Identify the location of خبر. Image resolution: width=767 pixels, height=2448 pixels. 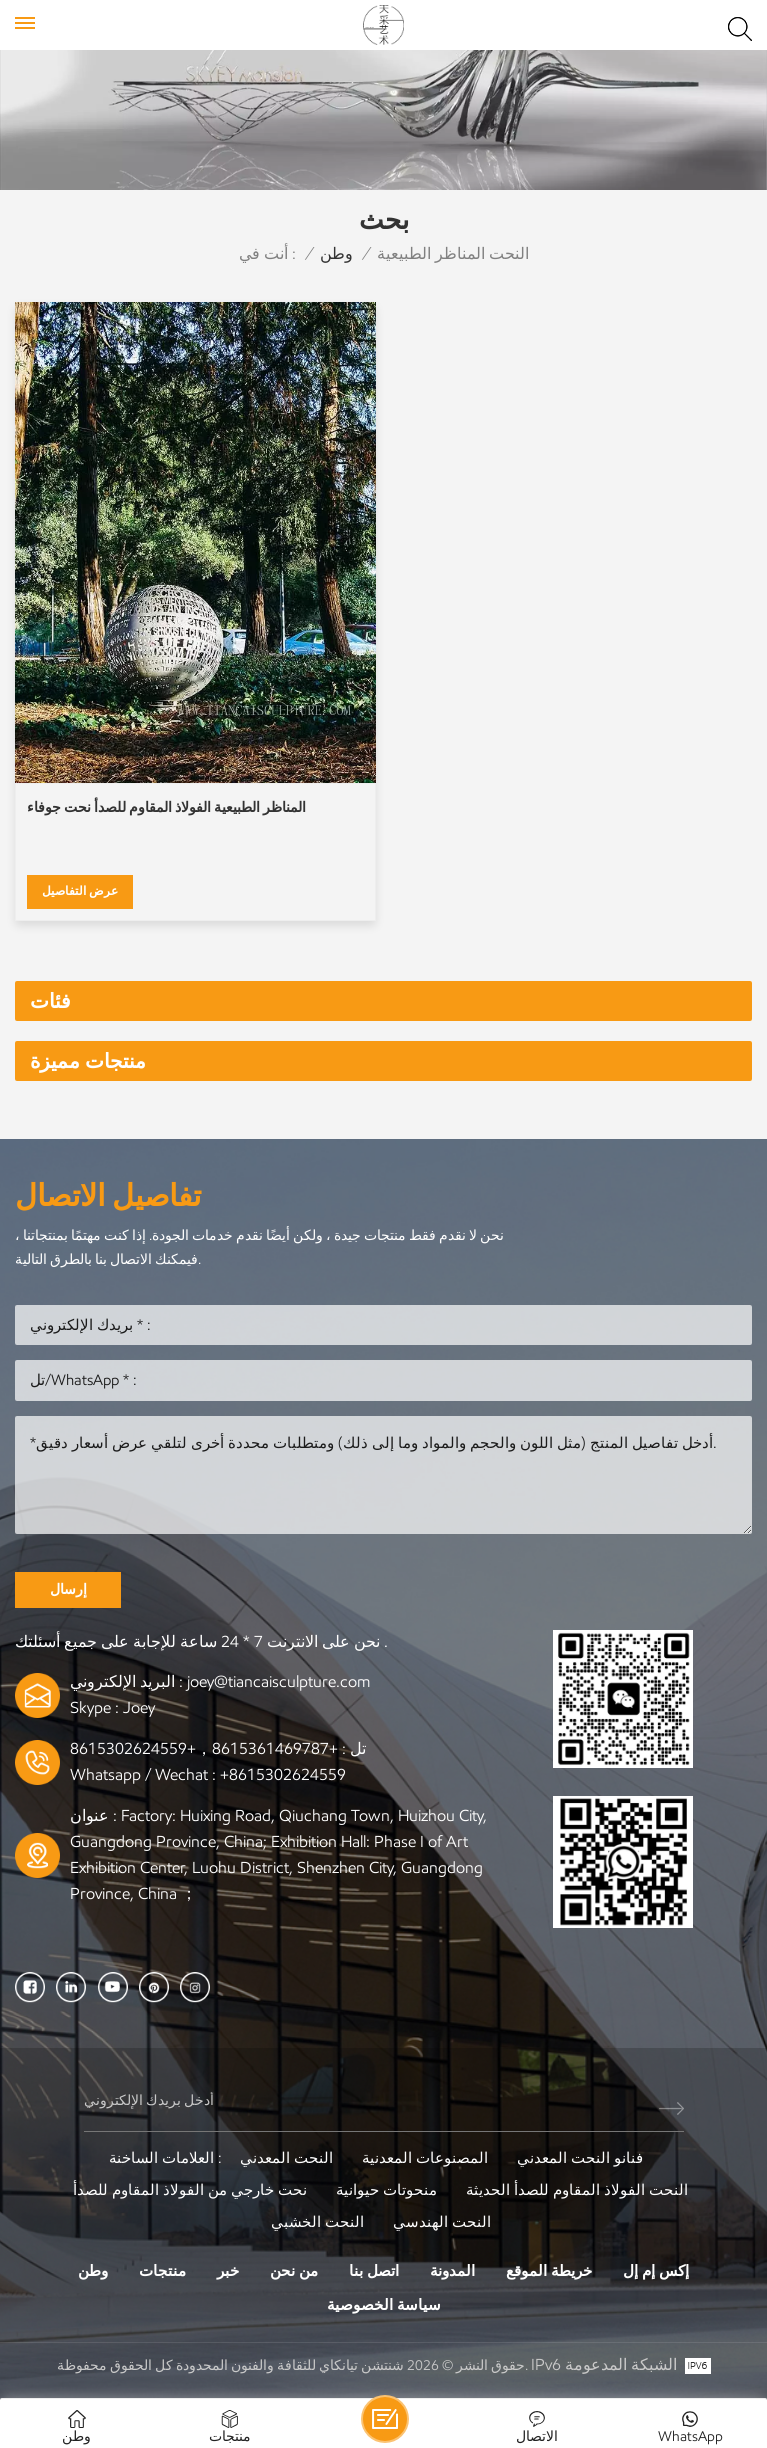
(228, 2271).